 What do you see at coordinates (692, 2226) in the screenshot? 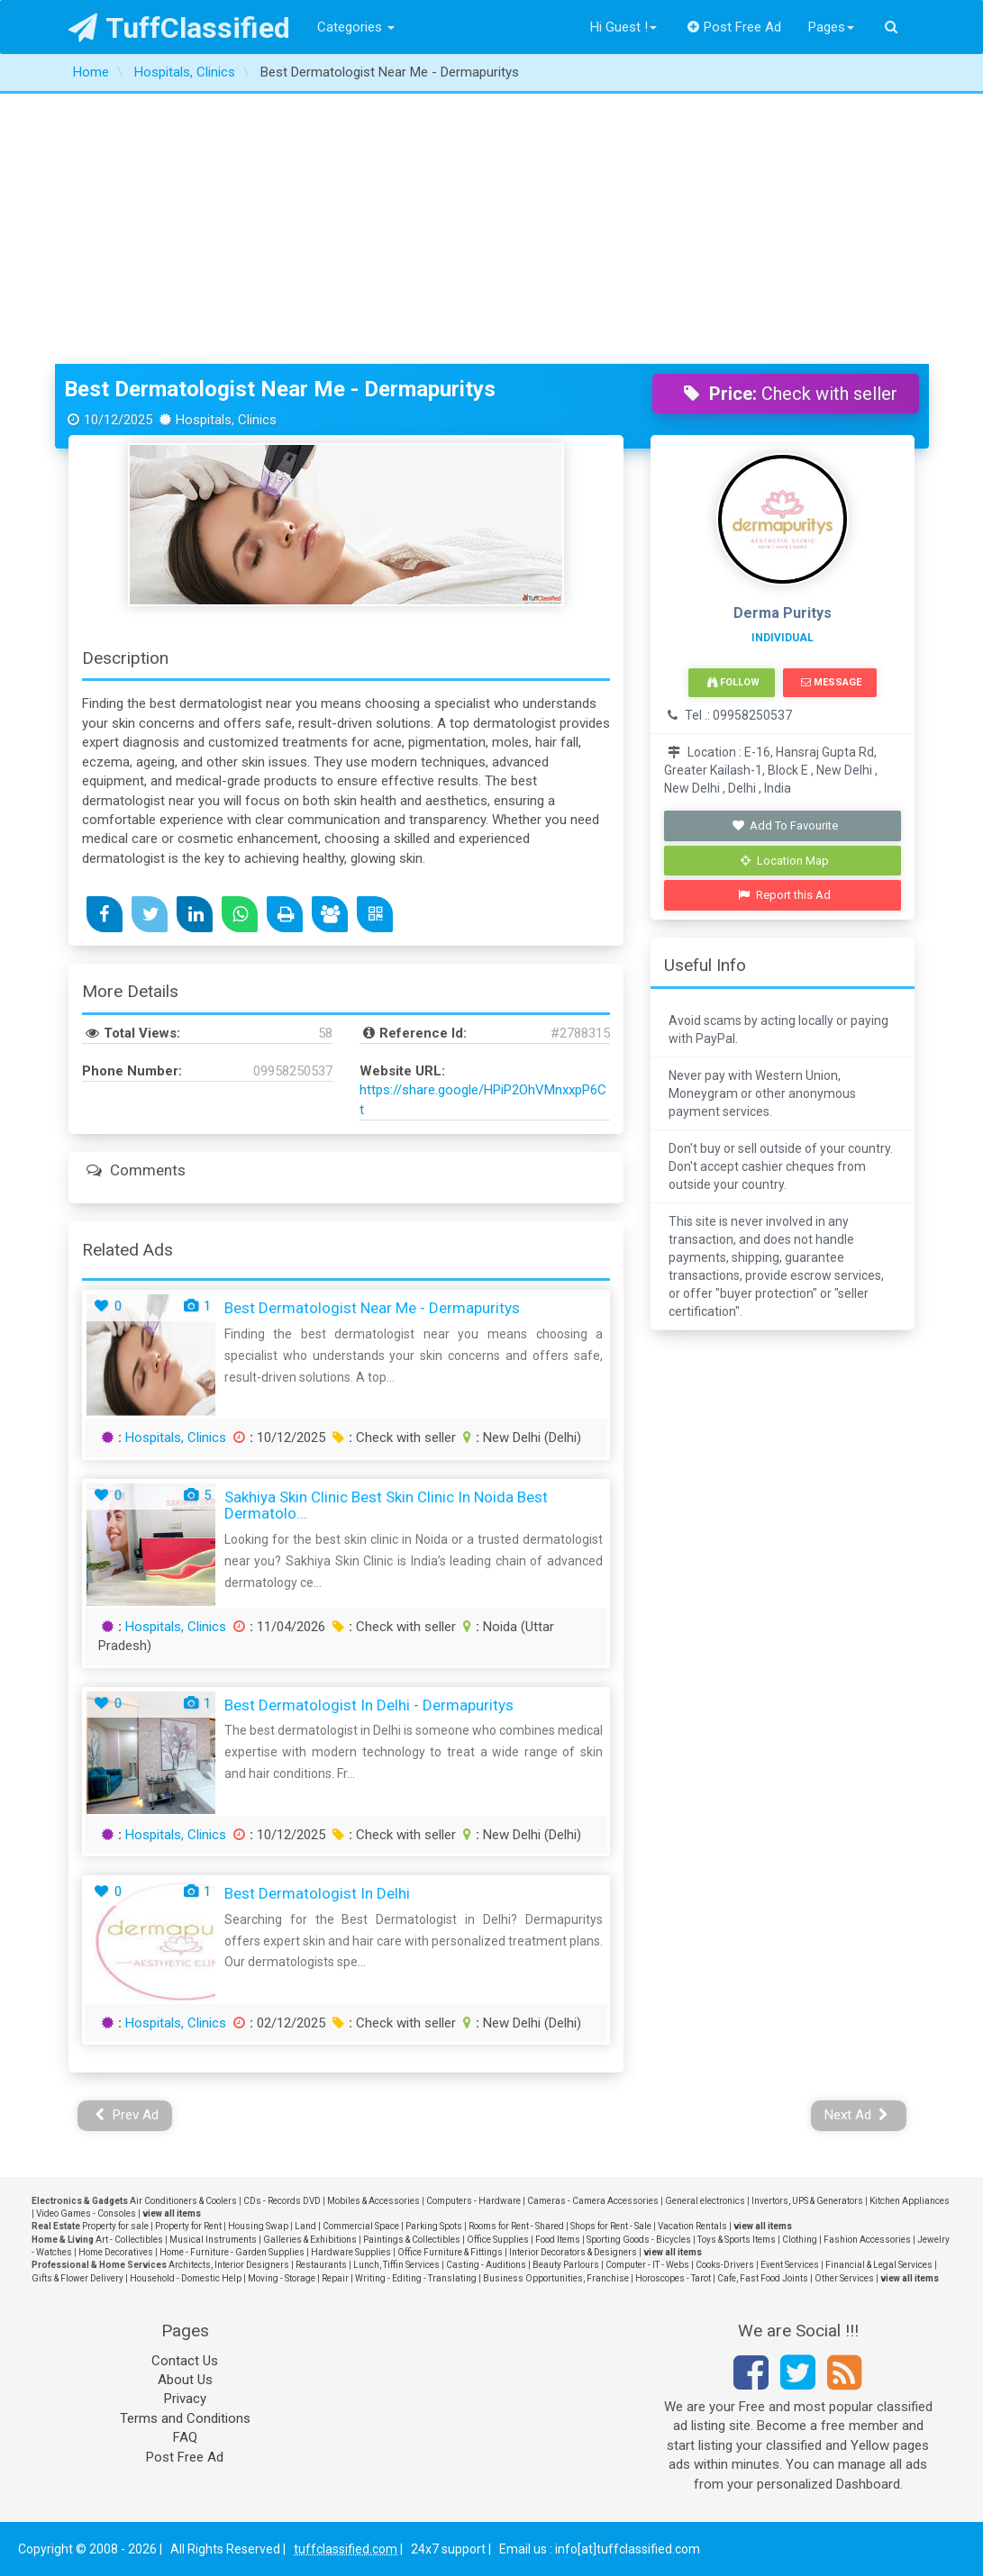
I see `Vacation Rentals` at bounding box center [692, 2226].